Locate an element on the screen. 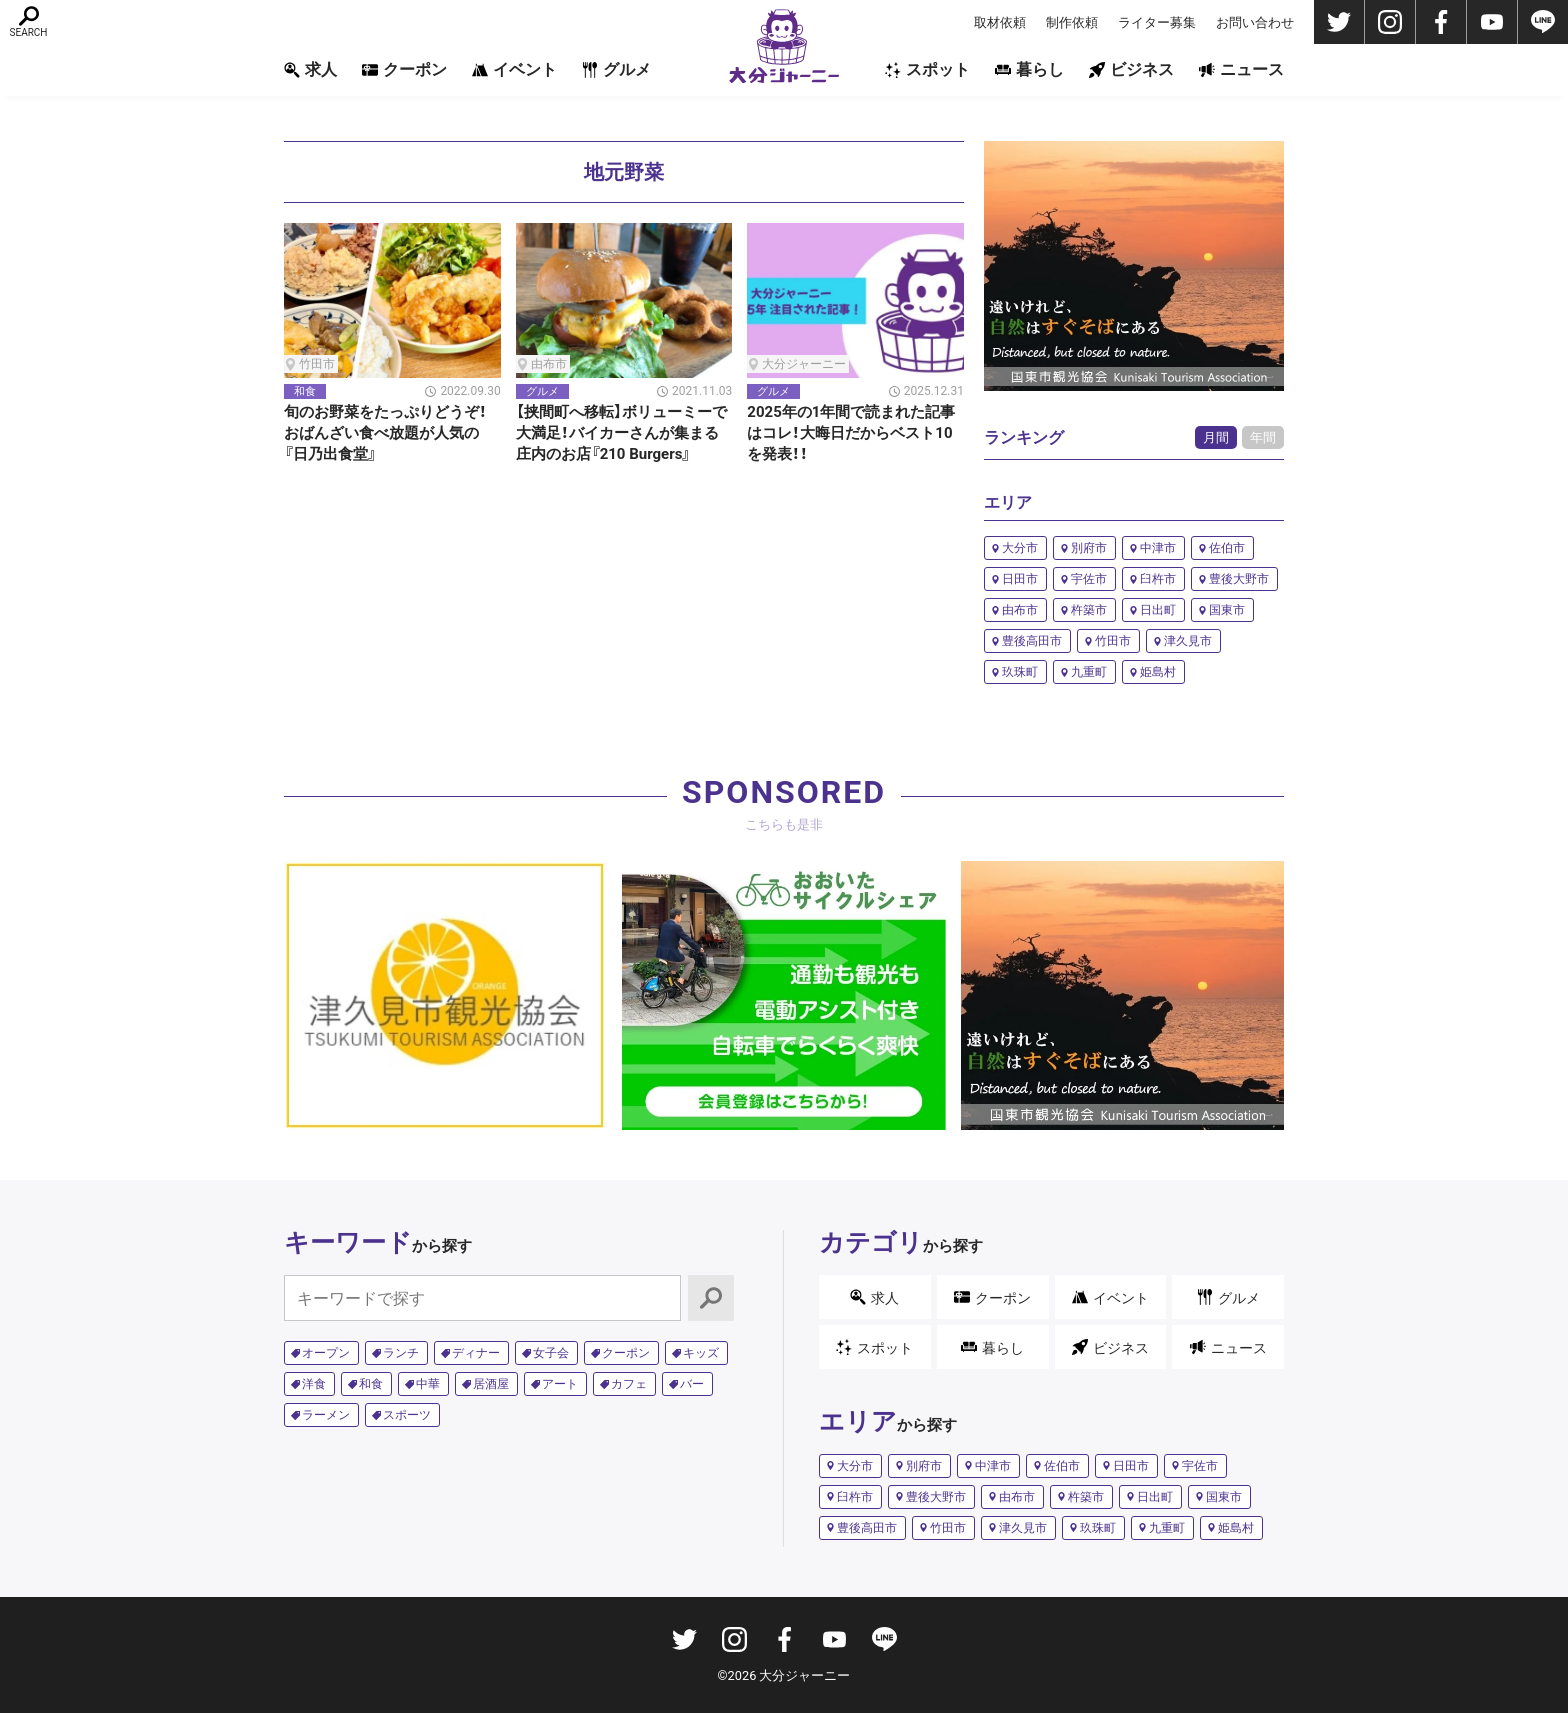 Image resolution: width=1568 pixels, height=1713 pixels. 日田市 is located at coordinates (1020, 579).